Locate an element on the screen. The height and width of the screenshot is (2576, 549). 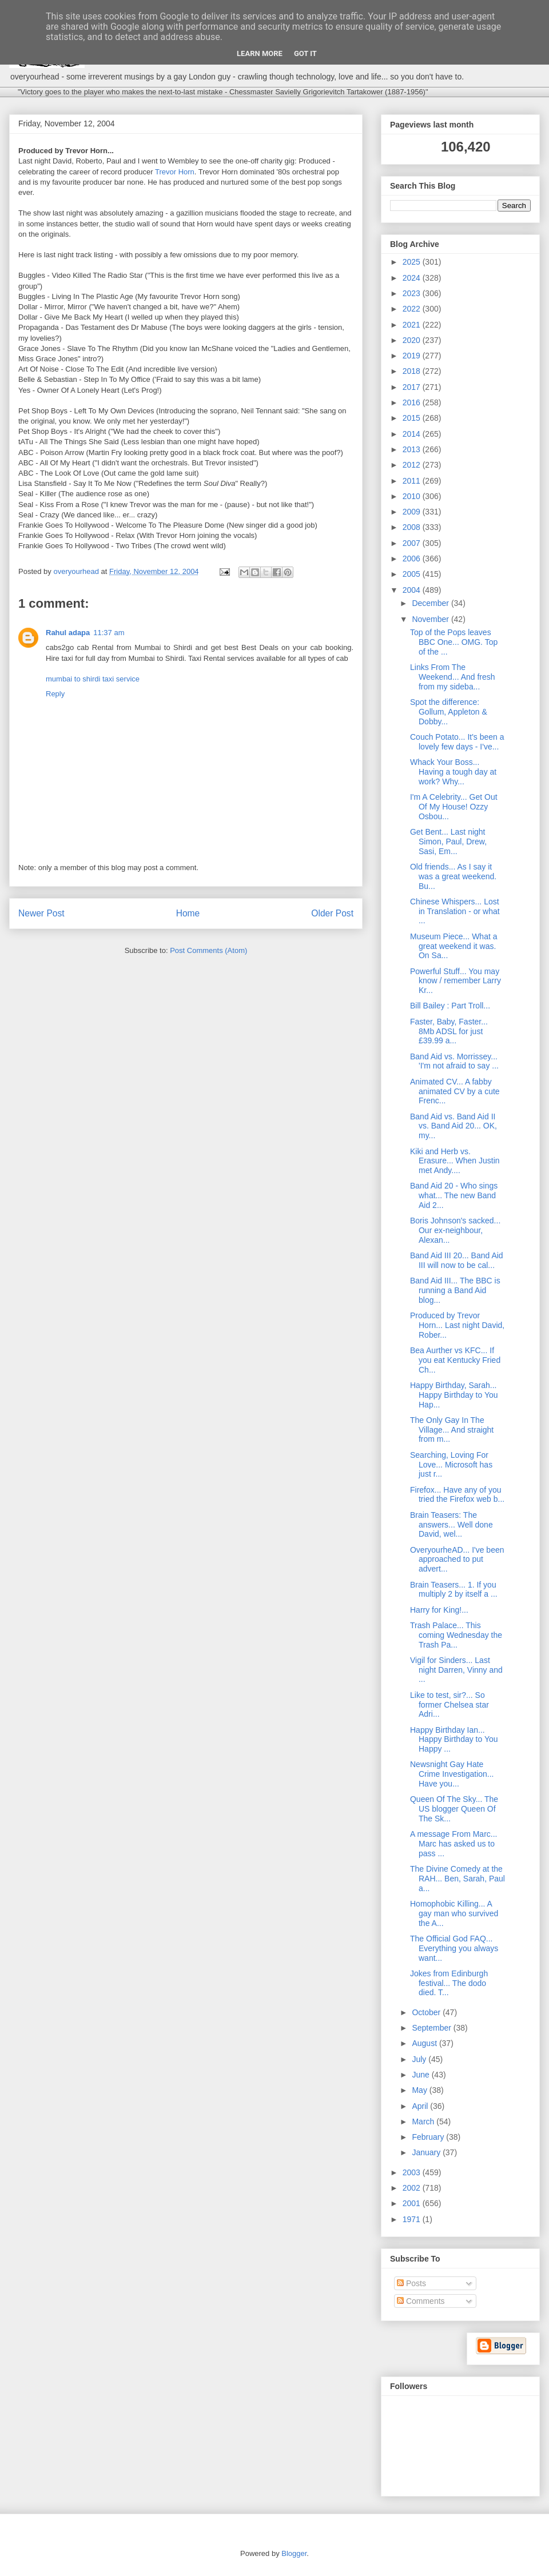
Whack Your Boss... Having a tough day at work? Why... is located at coordinates (453, 771).